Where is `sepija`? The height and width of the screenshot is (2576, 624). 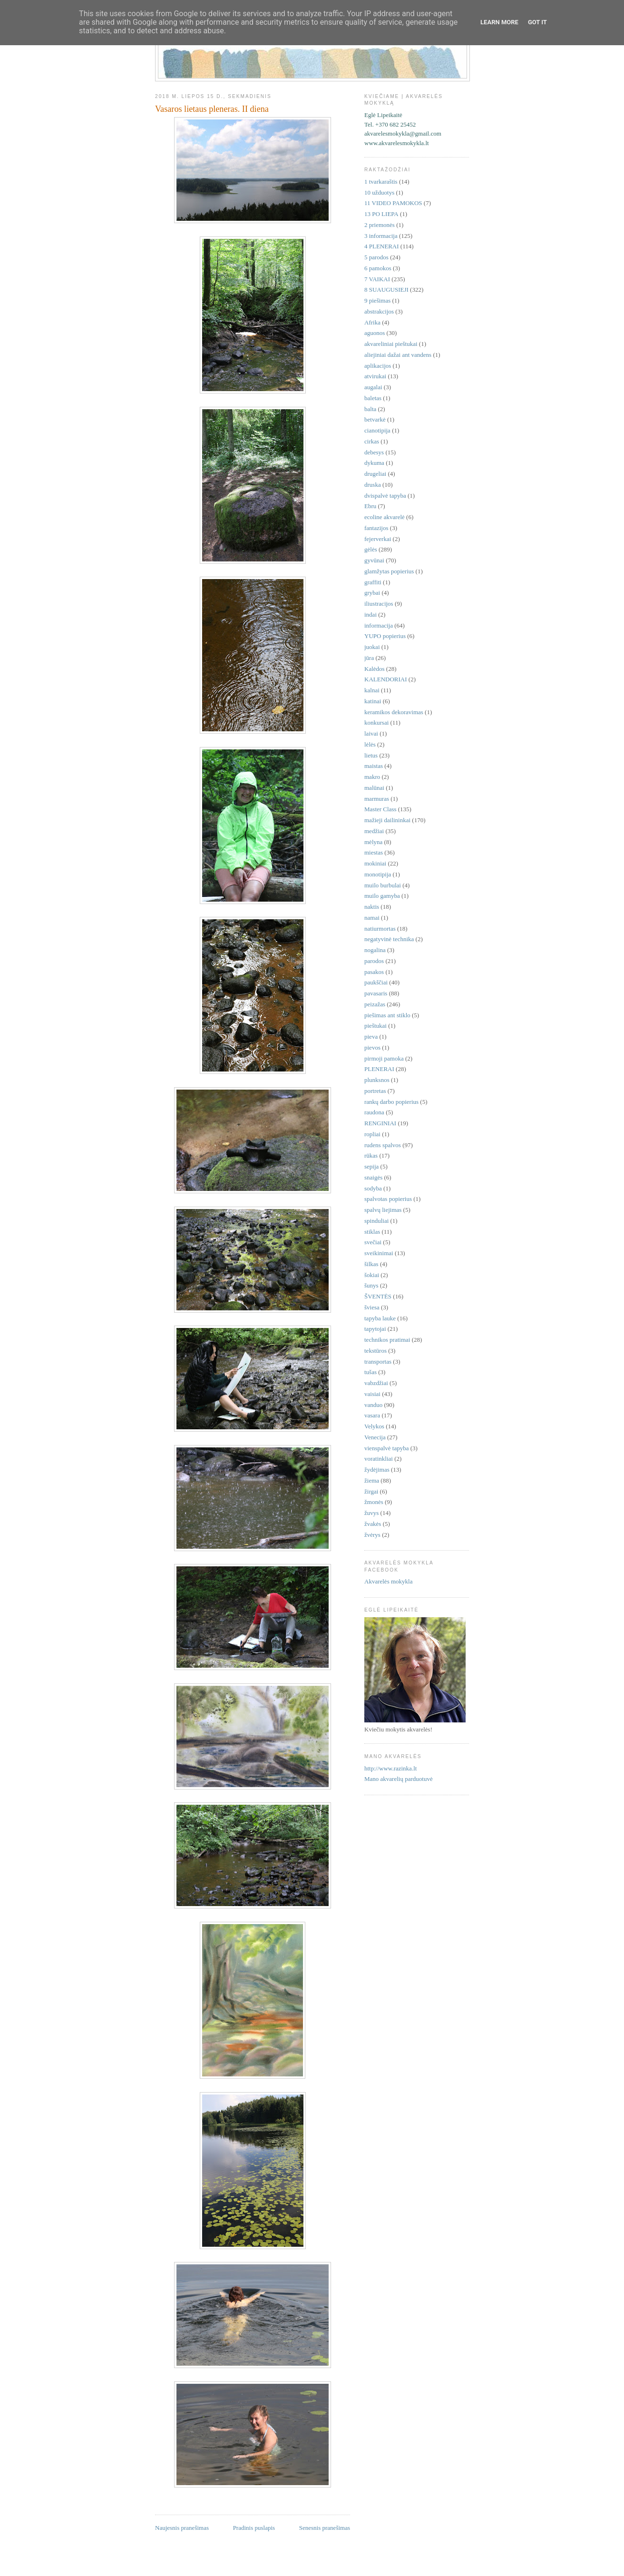
sepija is located at coordinates (371, 1166).